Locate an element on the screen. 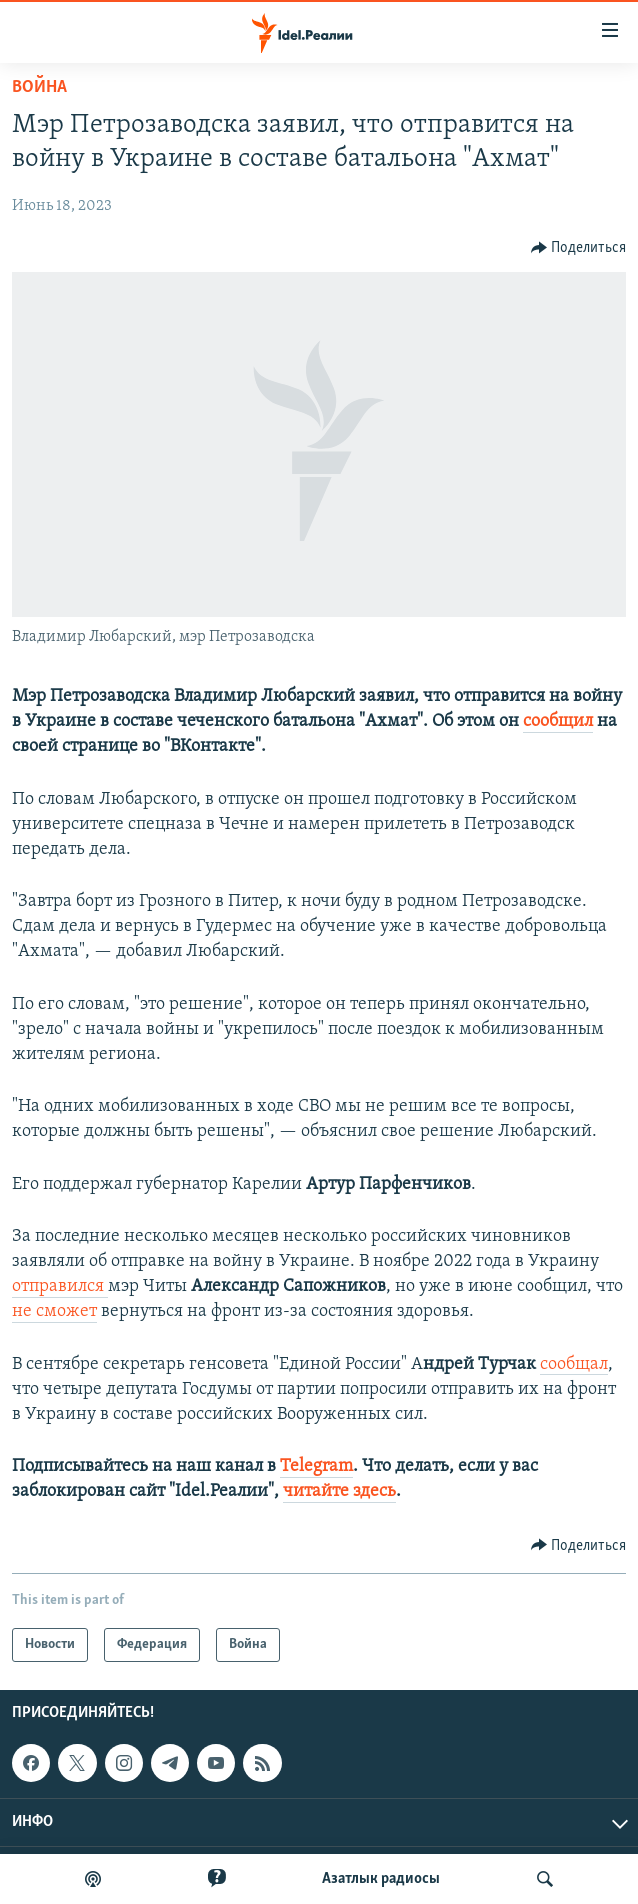 Image resolution: width=638 pixels, height=1904 pixels. отправился is located at coordinates (60, 1286).